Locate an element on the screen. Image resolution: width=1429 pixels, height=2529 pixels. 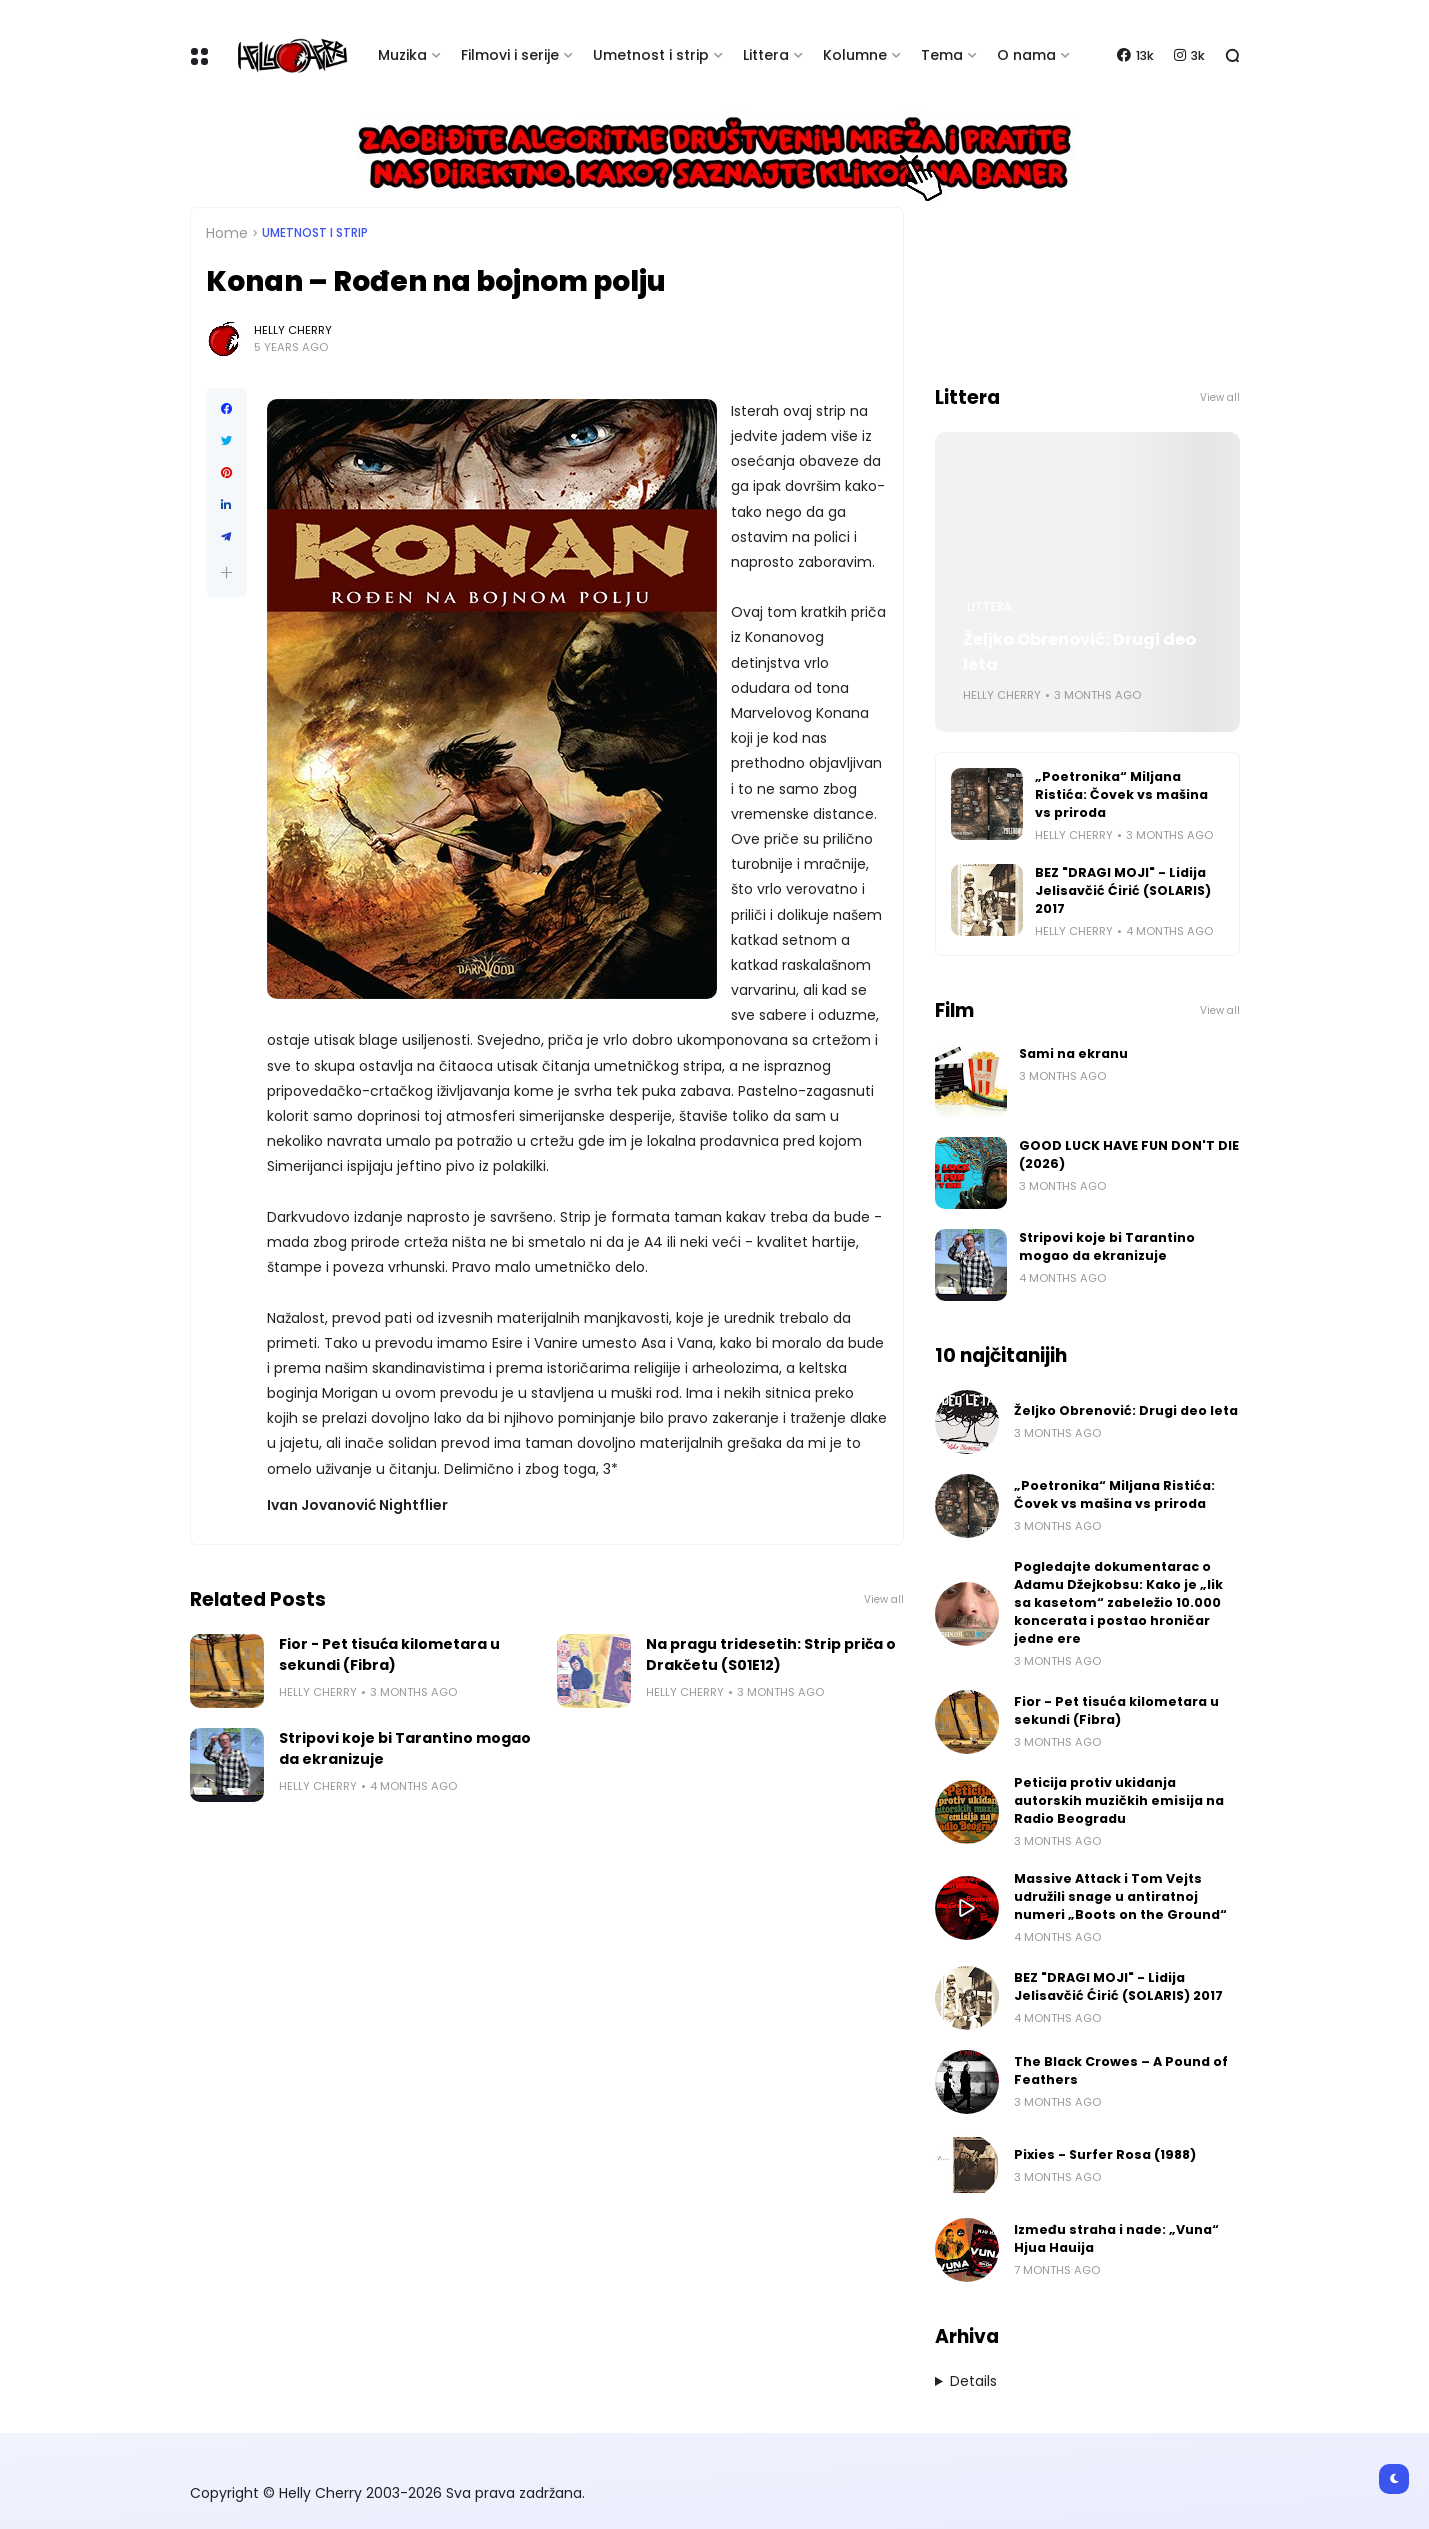
View all is located at coordinates (884, 1599).